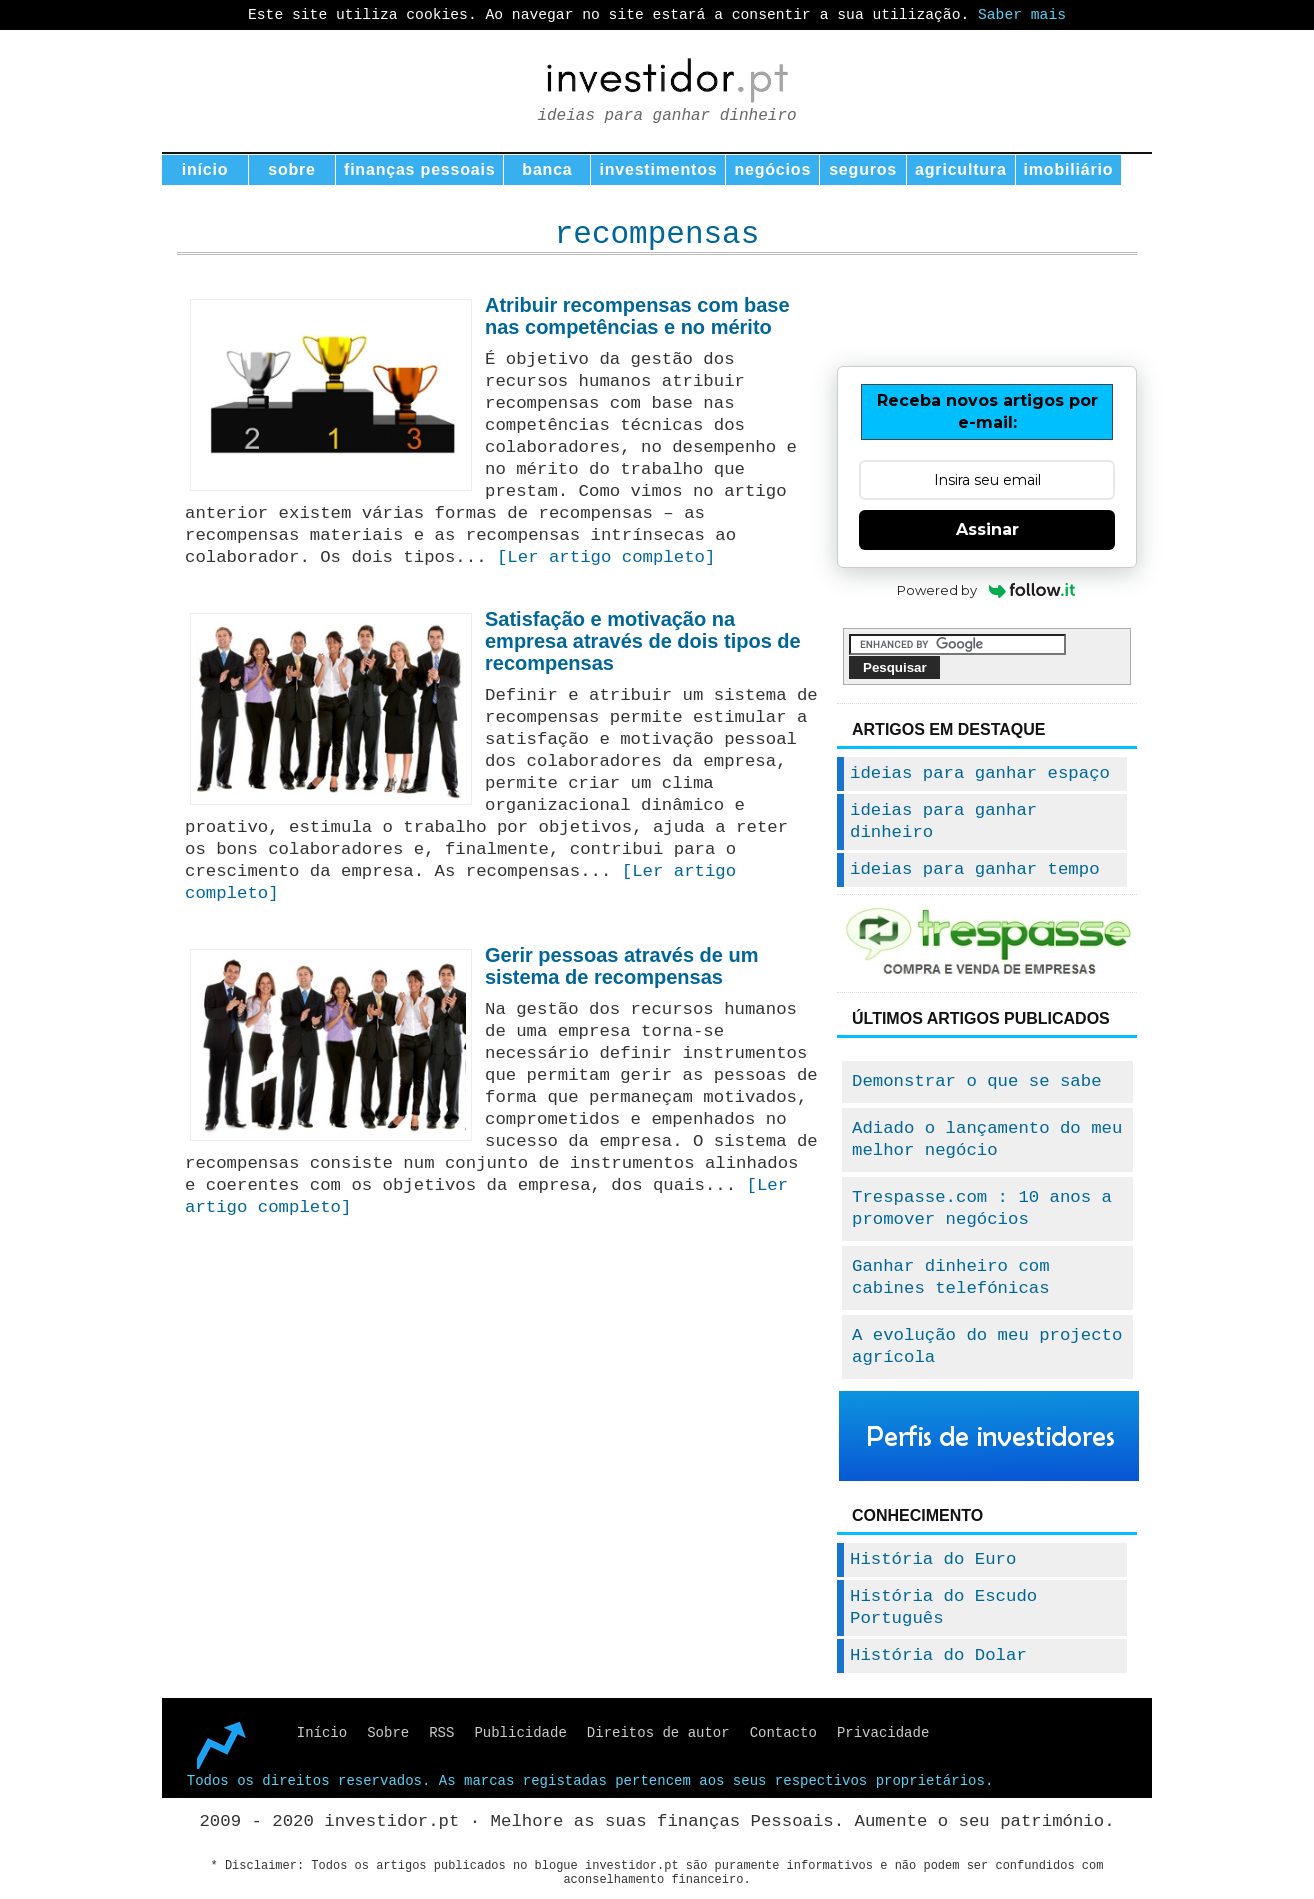 The image size is (1314, 1899). I want to click on Contacto, so click(783, 1733).